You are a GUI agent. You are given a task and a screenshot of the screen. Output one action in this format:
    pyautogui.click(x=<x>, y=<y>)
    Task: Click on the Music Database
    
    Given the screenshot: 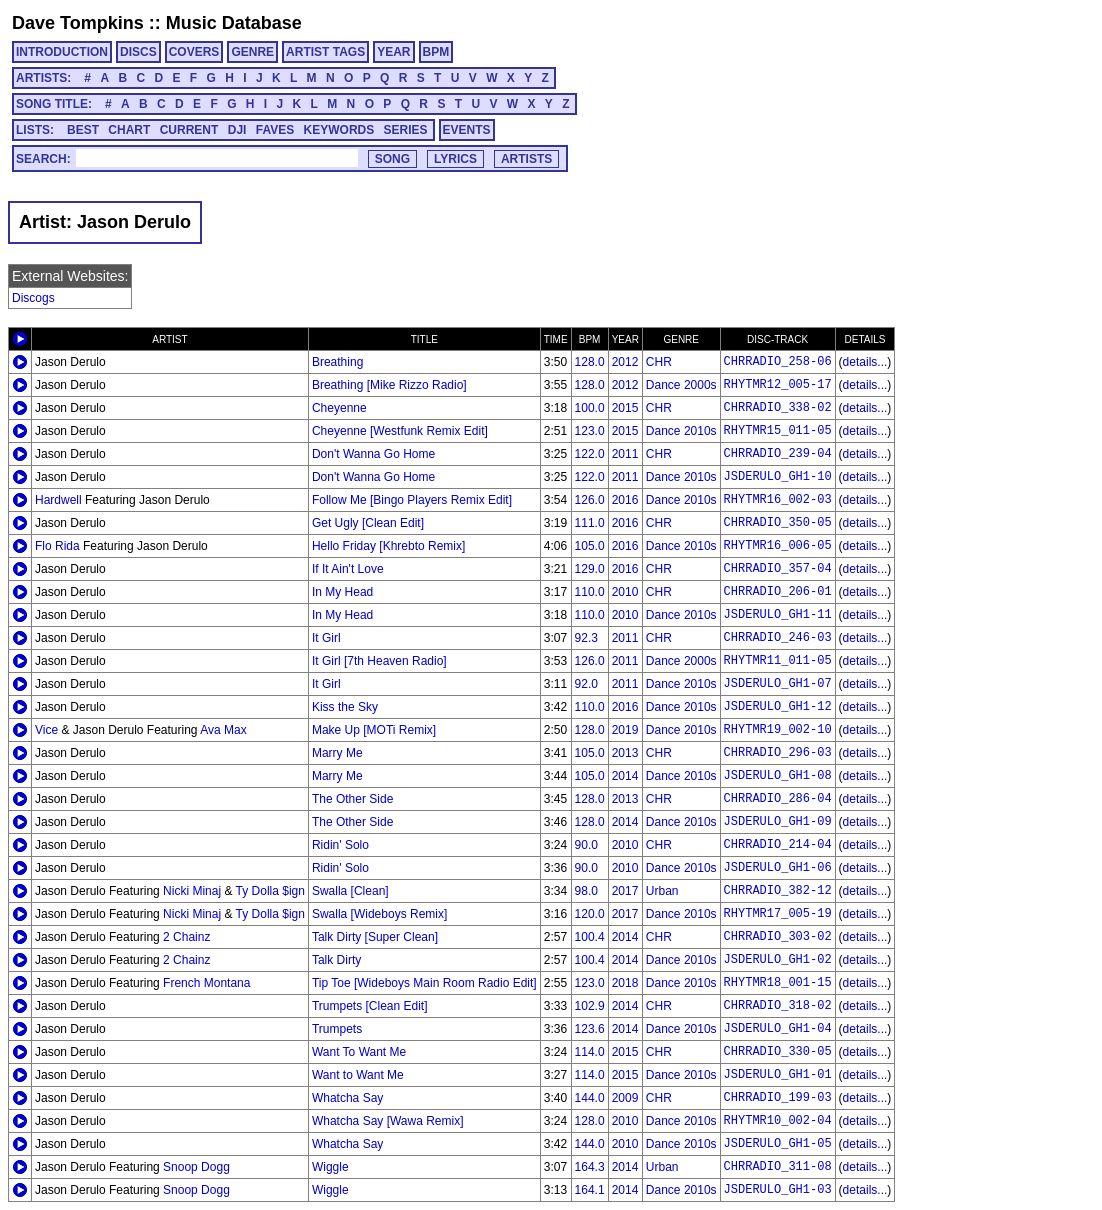 What is the action you would take?
    pyautogui.click(x=234, y=23)
    